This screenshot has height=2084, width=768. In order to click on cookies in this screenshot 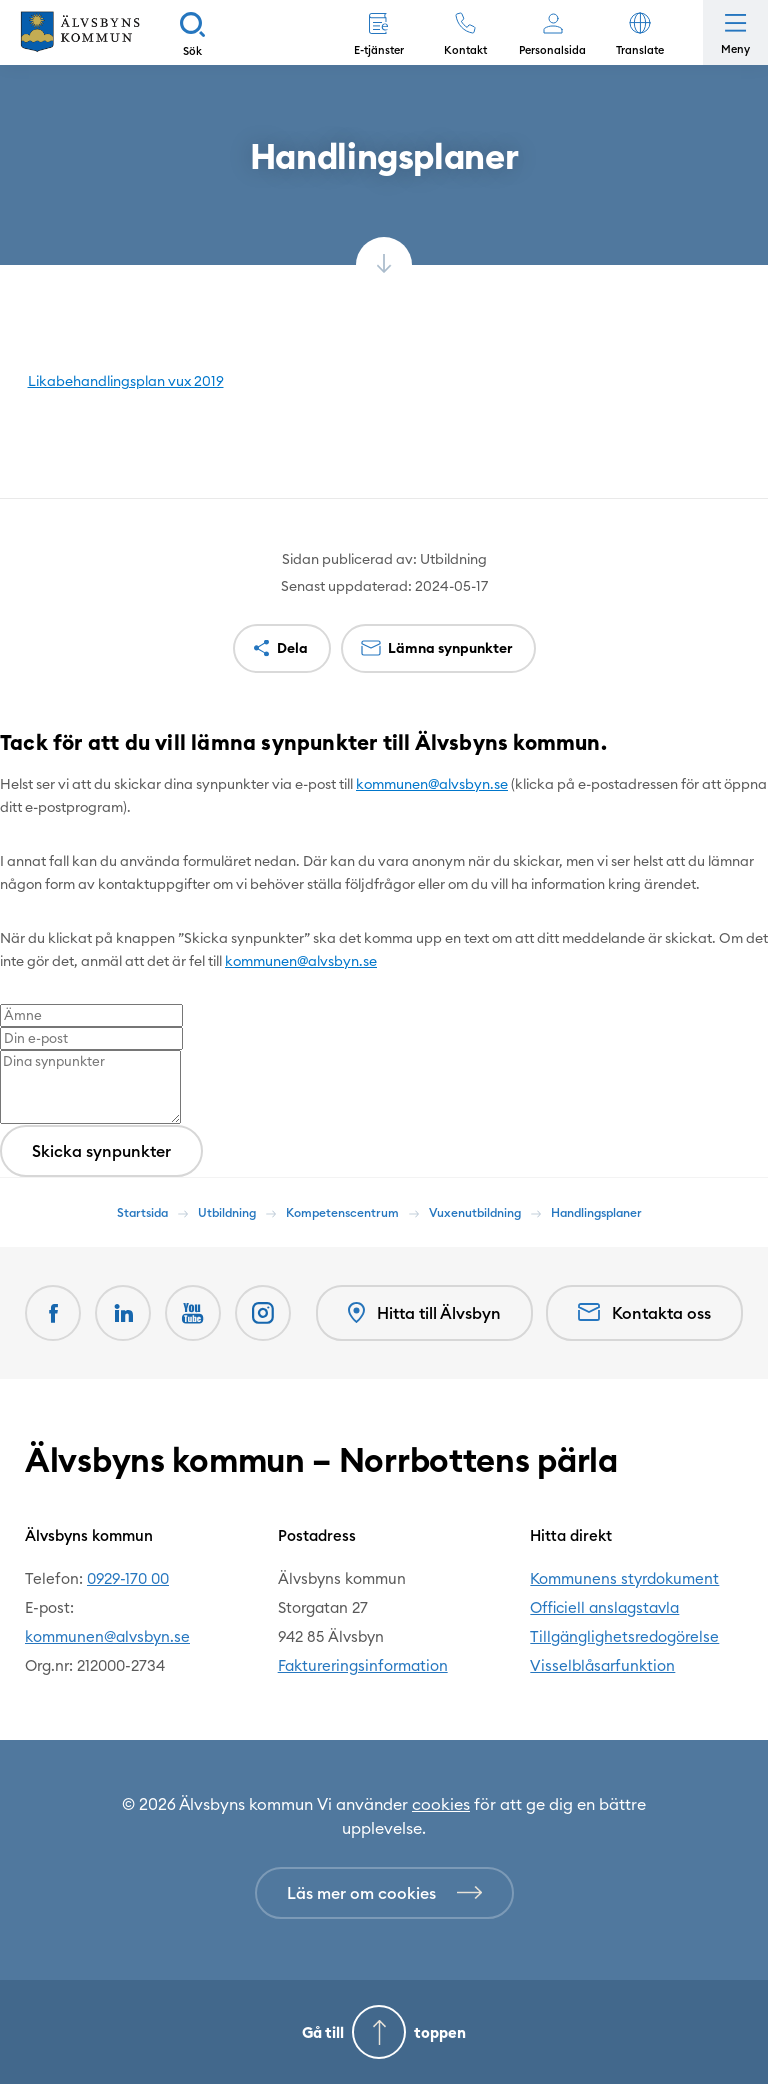, I will do `click(441, 1804)`.